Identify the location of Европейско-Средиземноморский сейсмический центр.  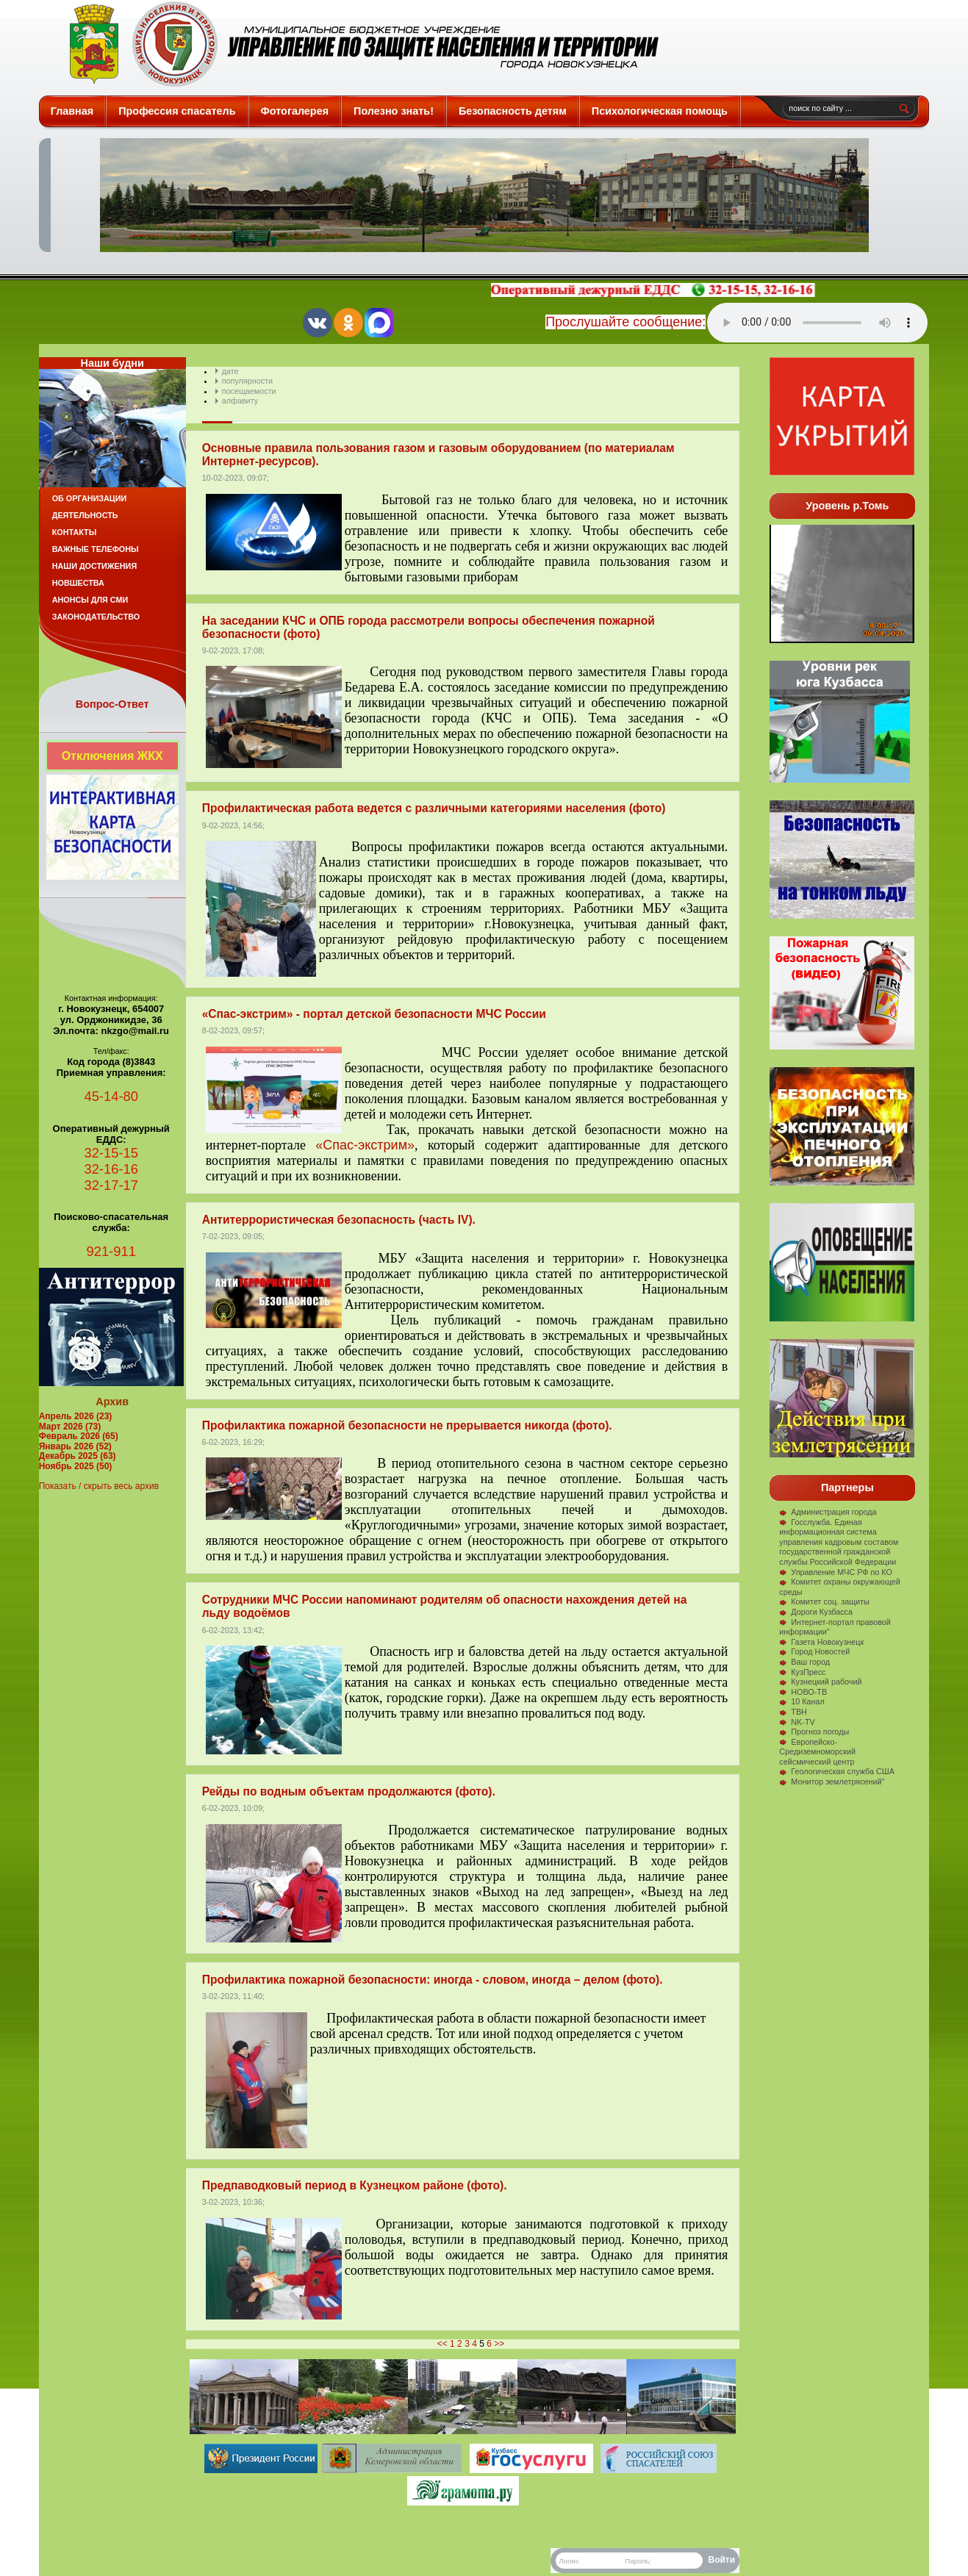
(817, 1751).